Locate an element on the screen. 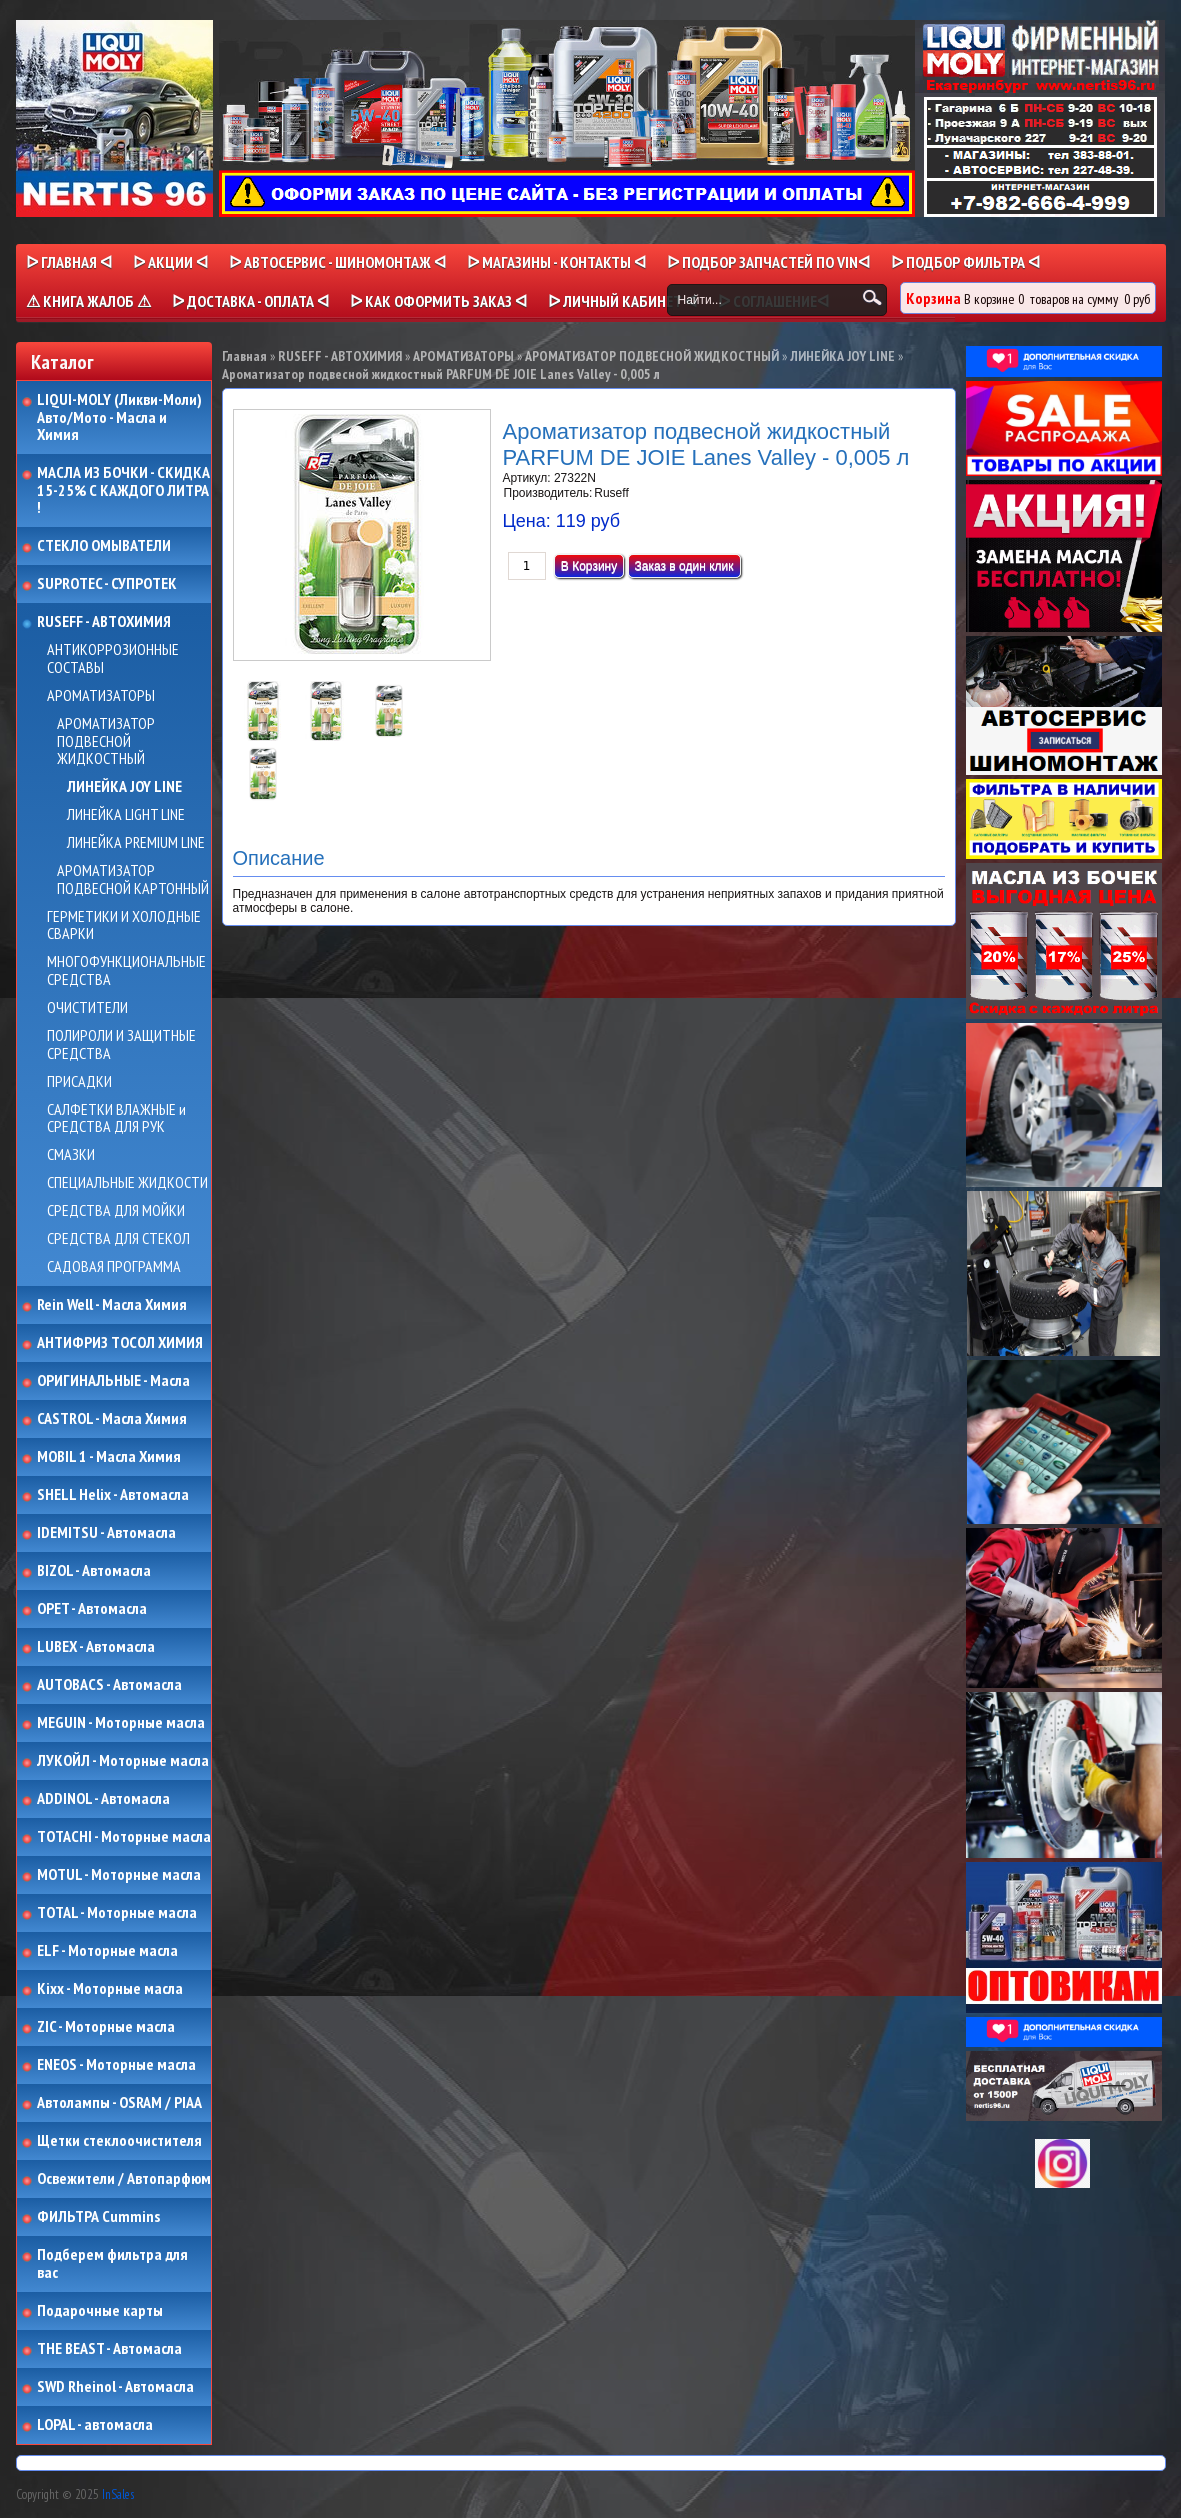  ᐅ ПОДБОР ФИЛЬТРА ᐊ is located at coordinates (965, 262).